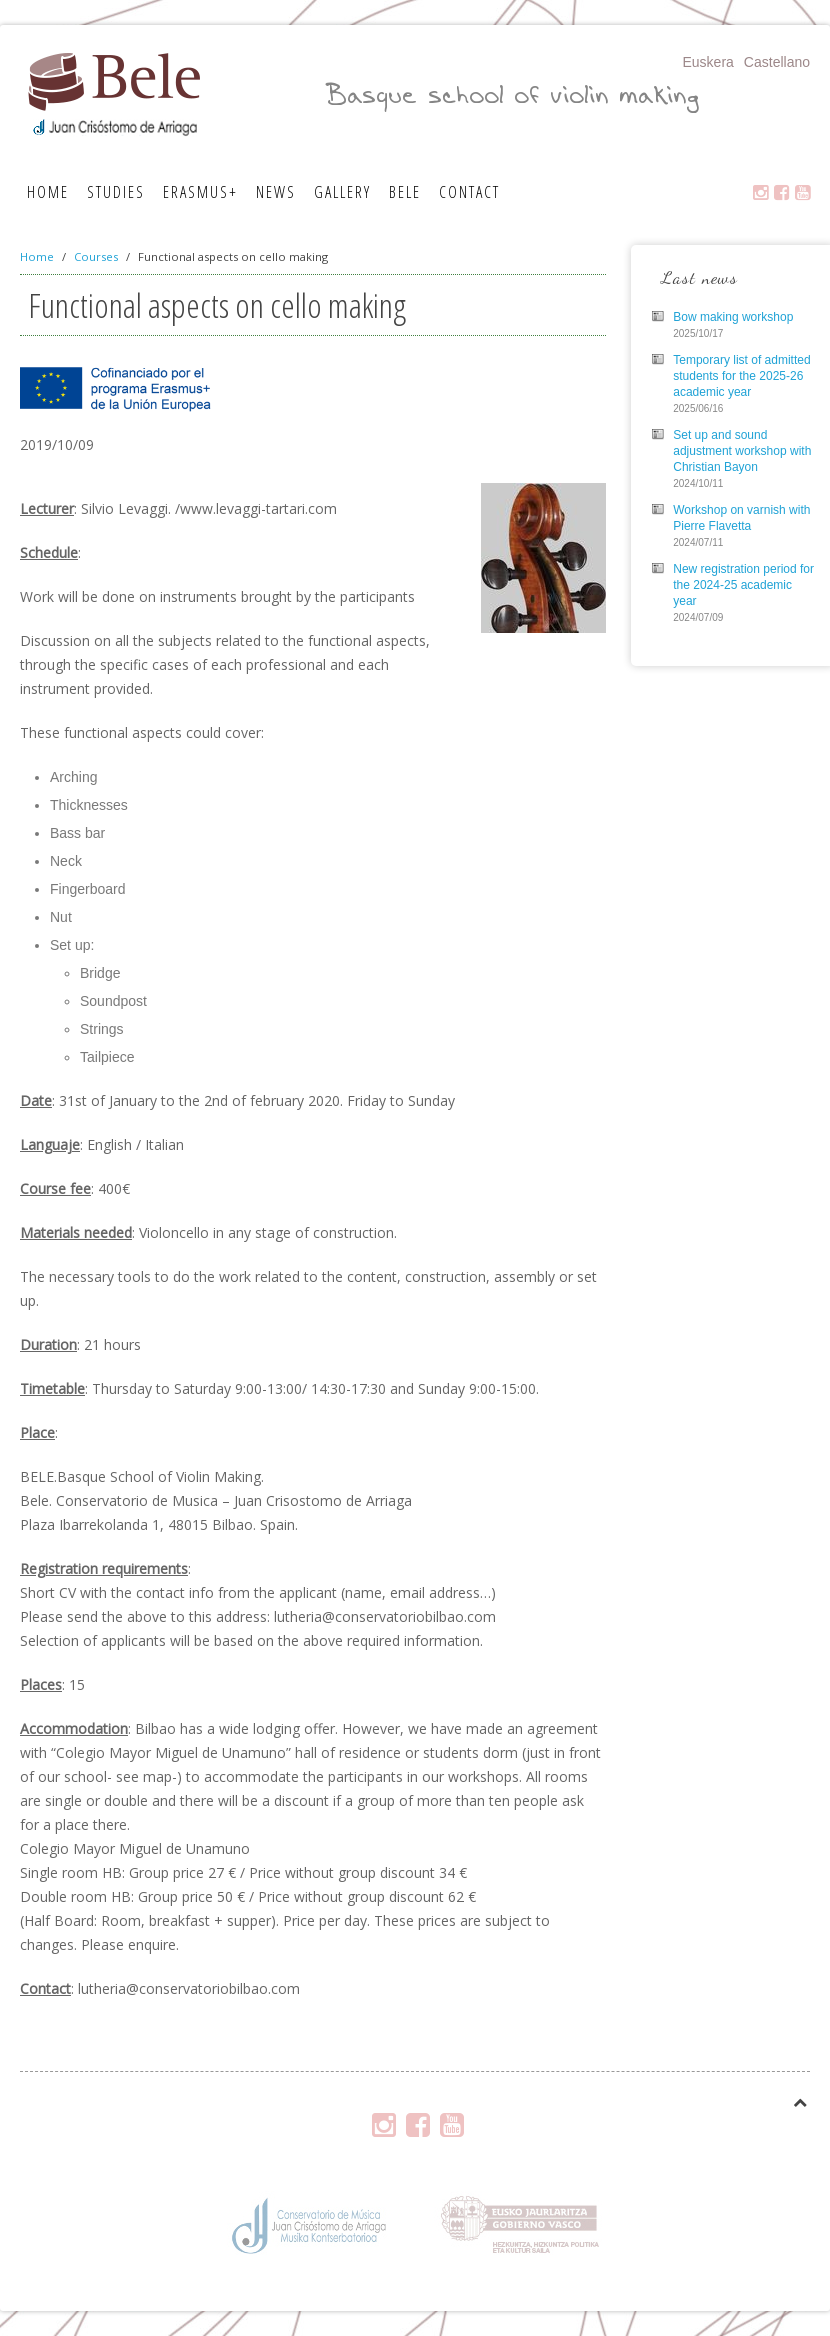 The height and width of the screenshot is (2336, 830). I want to click on Bele, so click(405, 192).